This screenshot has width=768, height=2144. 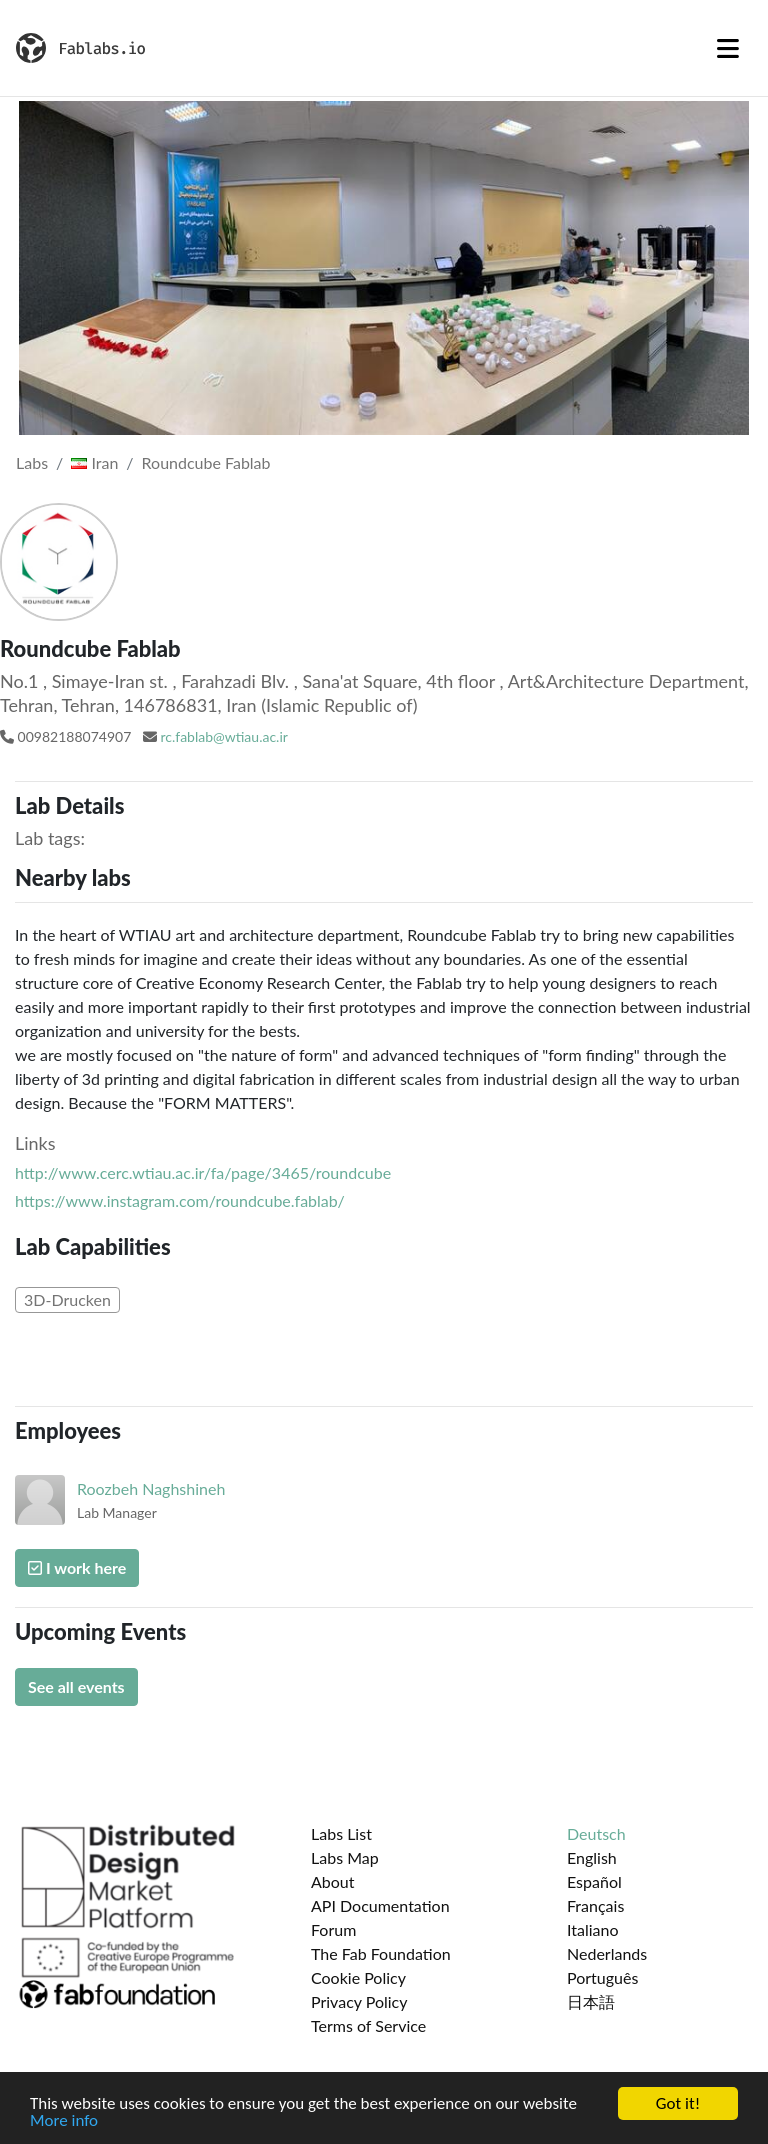 What do you see at coordinates (64, 2121) in the screenshot?
I see `More info` at bounding box center [64, 2121].